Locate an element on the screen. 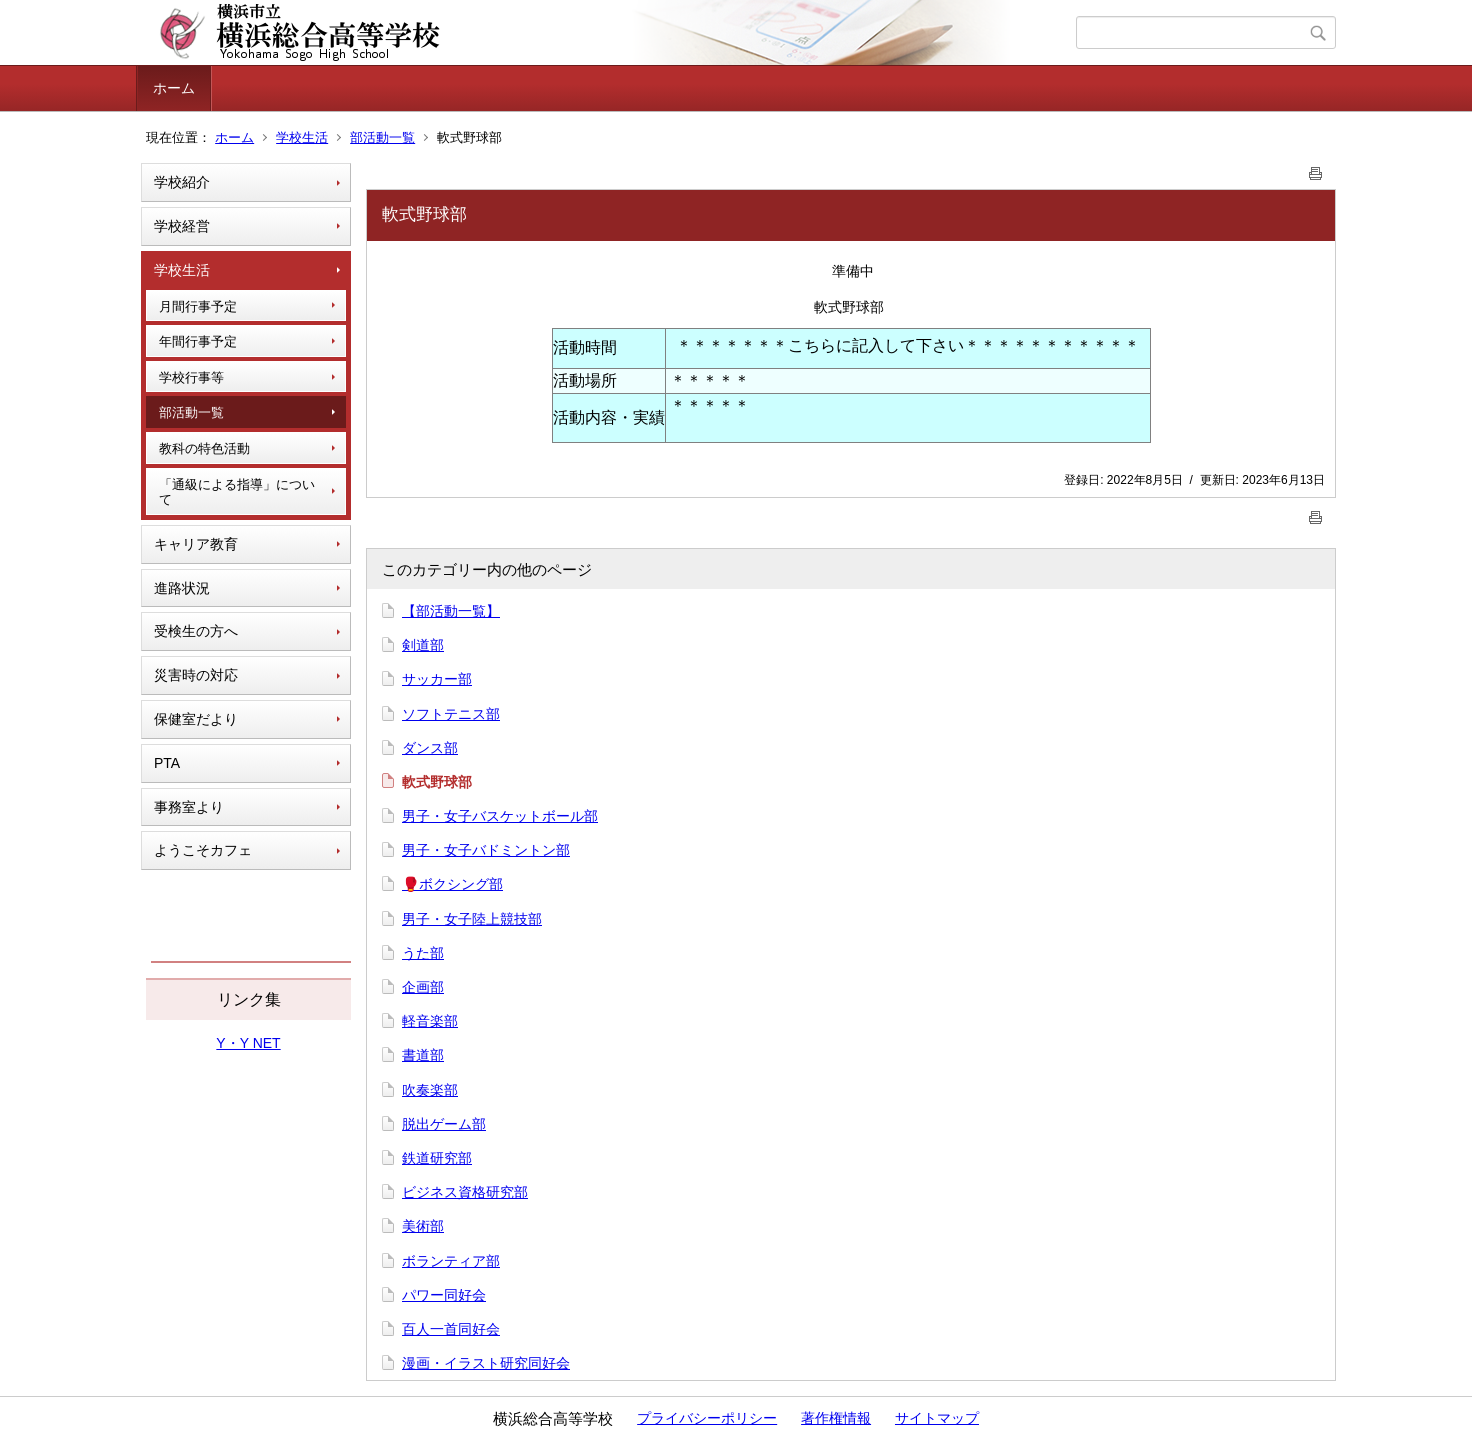 This screenshot has width=1472, height=1438. 脱出ゲーム部 is located at coordinates (444, 1124).